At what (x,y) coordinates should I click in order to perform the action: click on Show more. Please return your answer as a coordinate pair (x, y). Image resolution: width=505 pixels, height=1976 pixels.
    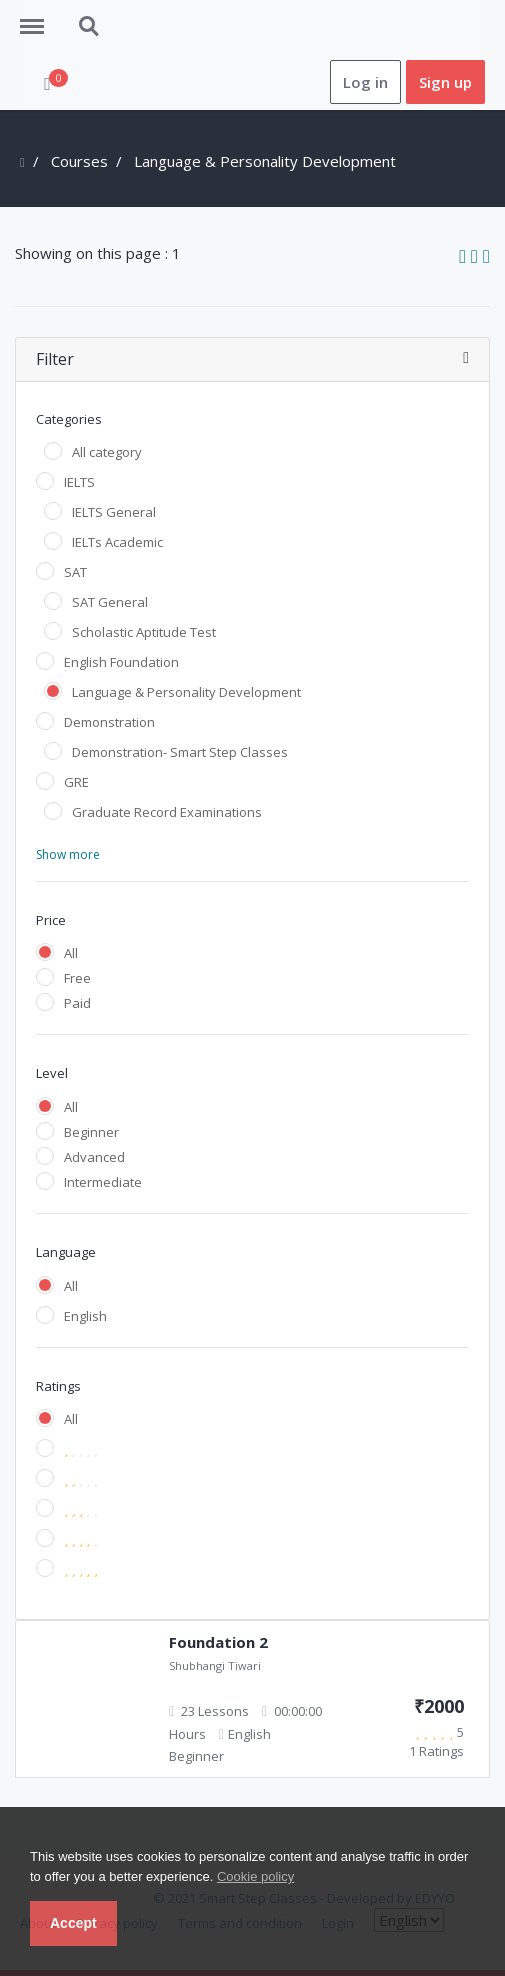
    Looking at the image, I should click on (68, 854).